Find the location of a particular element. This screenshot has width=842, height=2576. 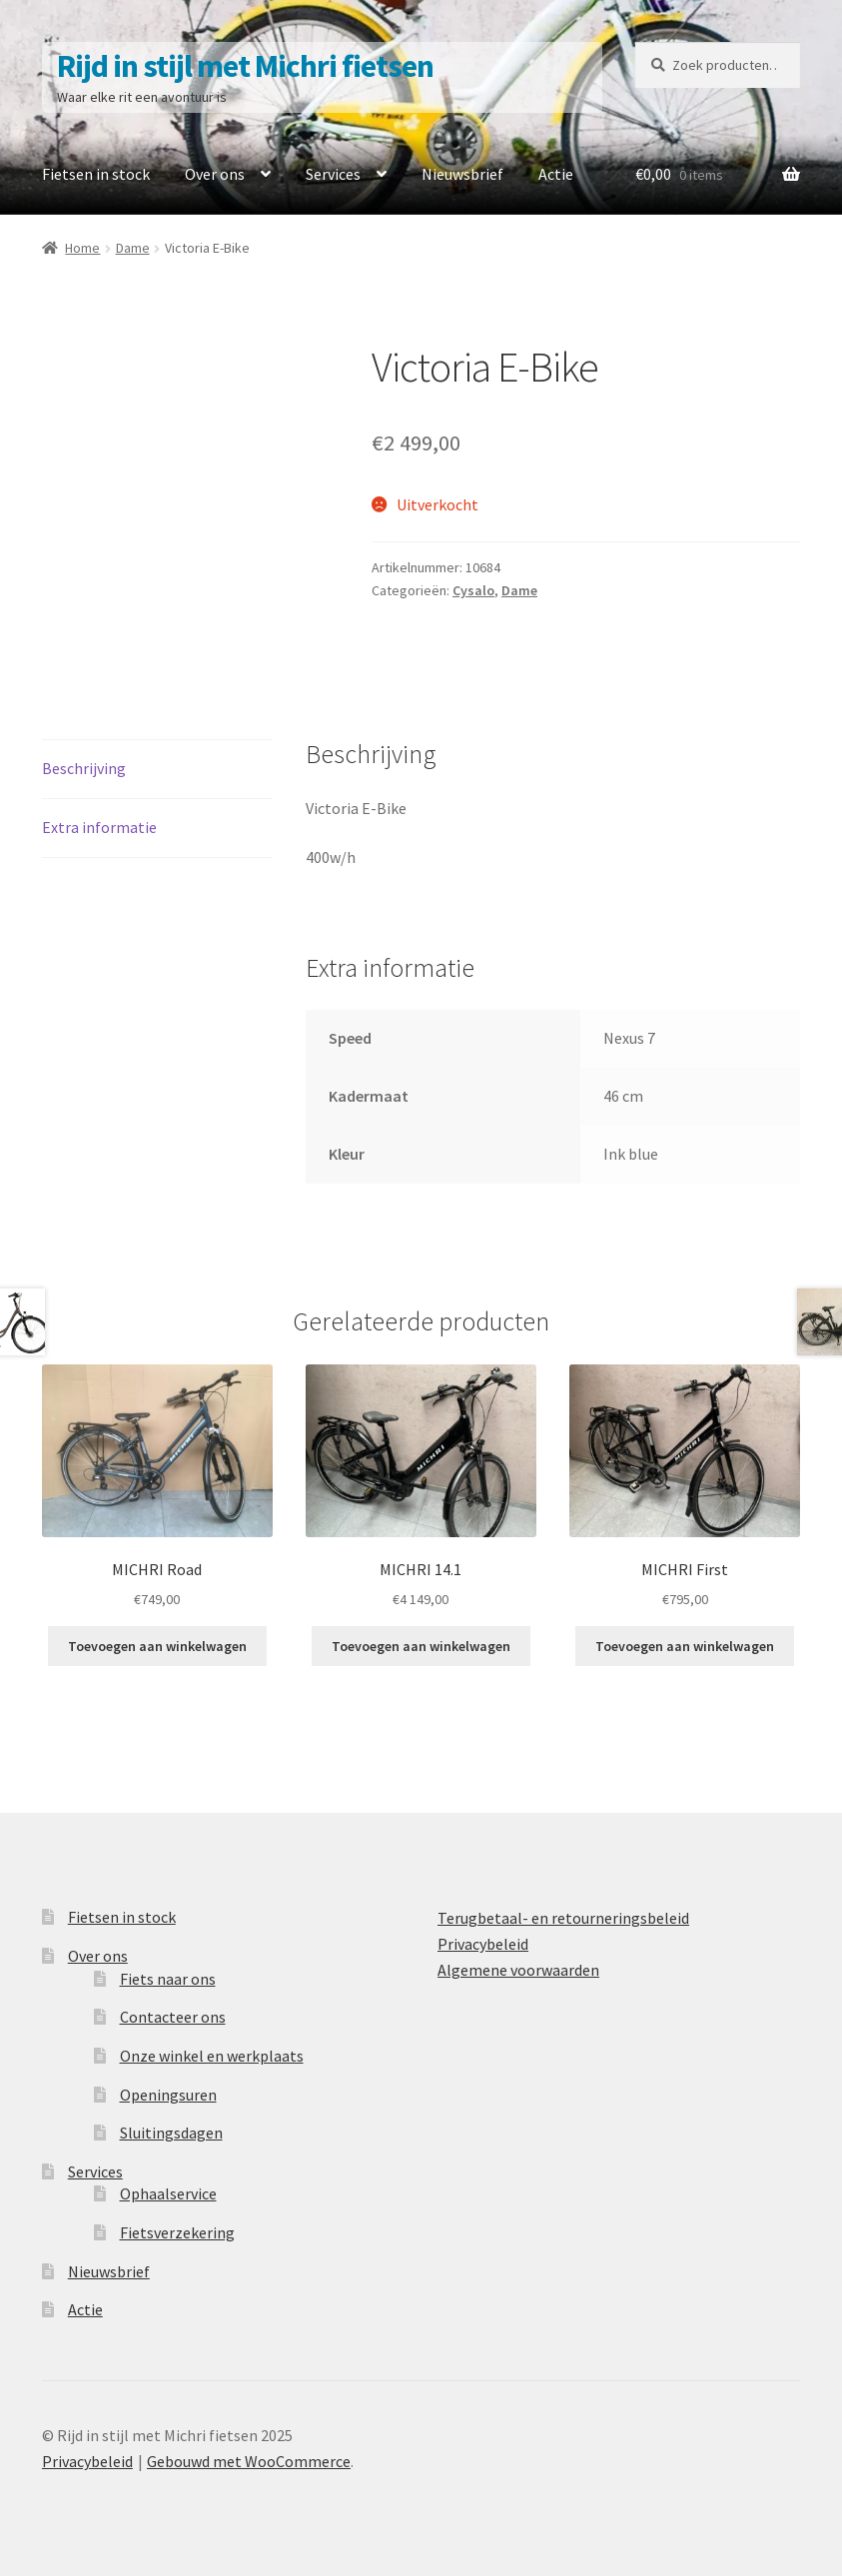

Over ons is located at coordinates (215, 174).